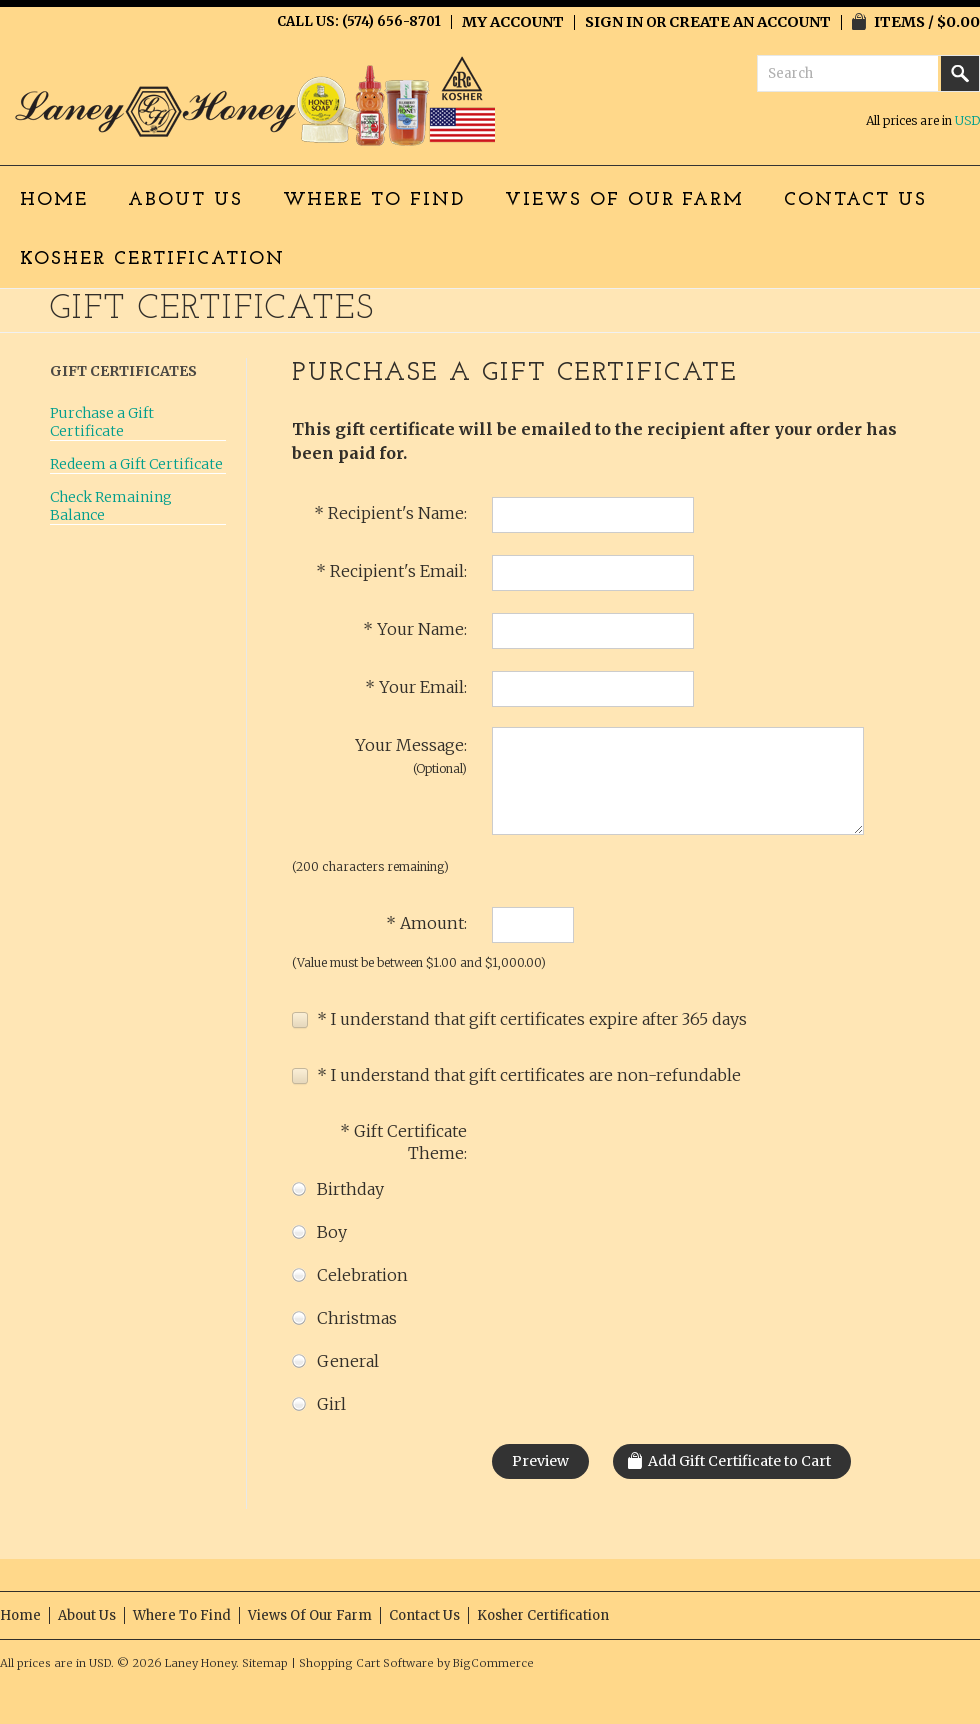  What do you see at coordinates (319, 1232) in the screenshot?
I see `Boy` at bounding box center [319, 1232].